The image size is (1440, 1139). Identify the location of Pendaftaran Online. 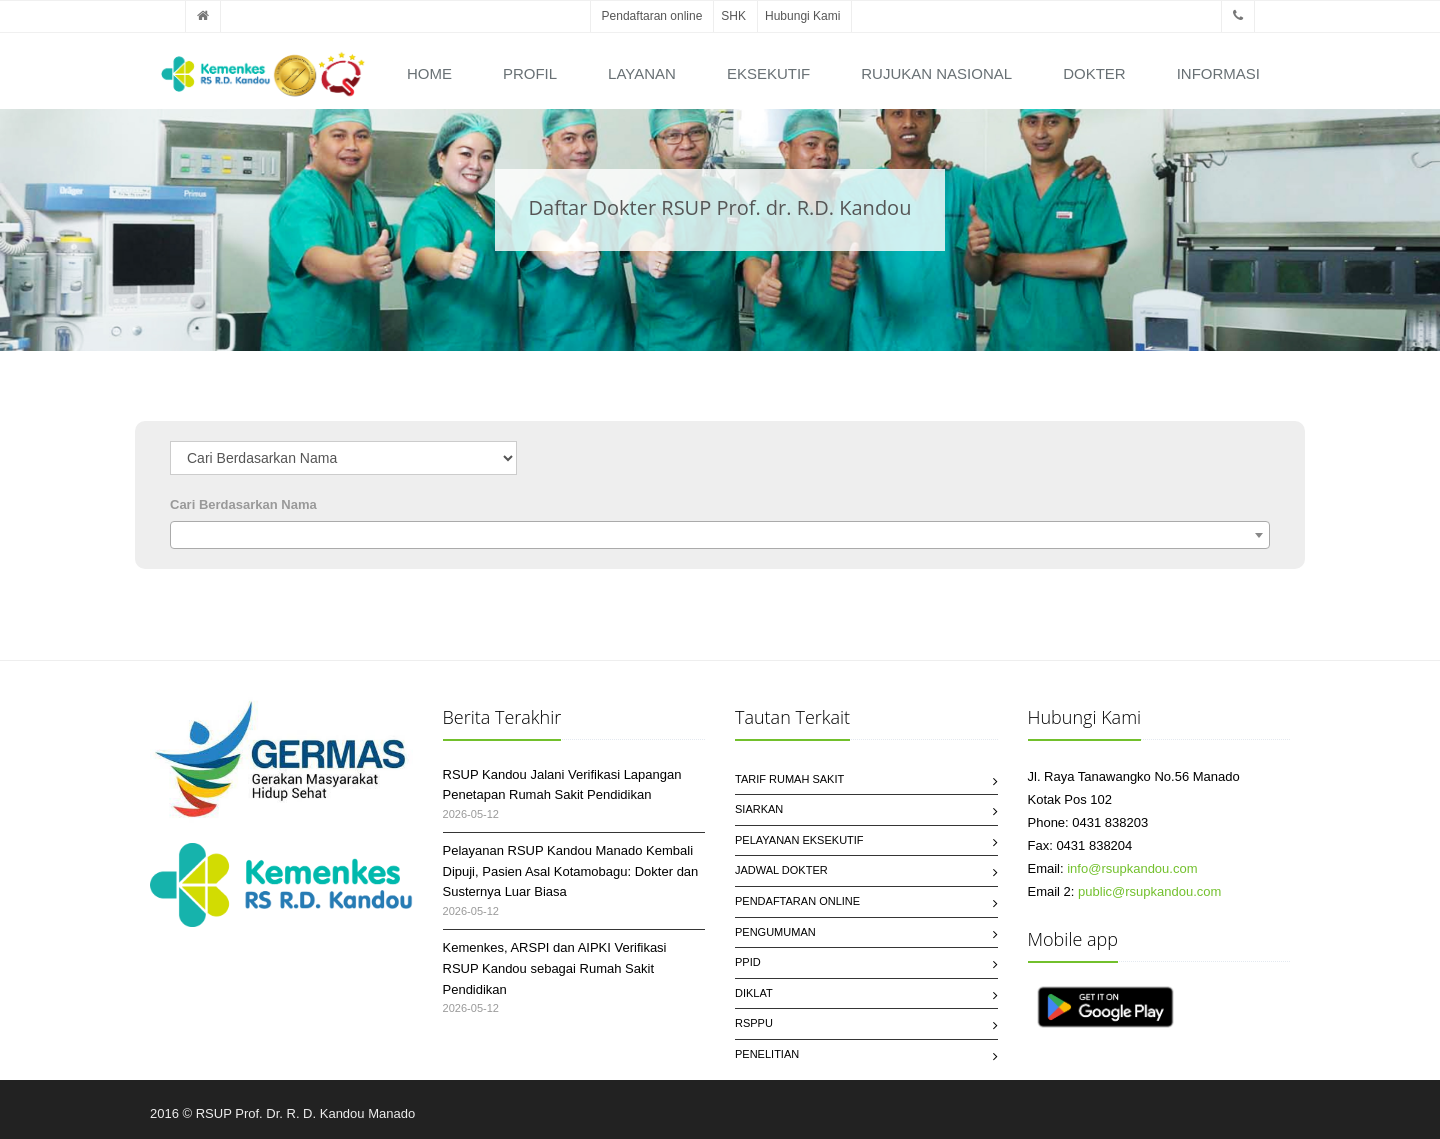
(797, 901).